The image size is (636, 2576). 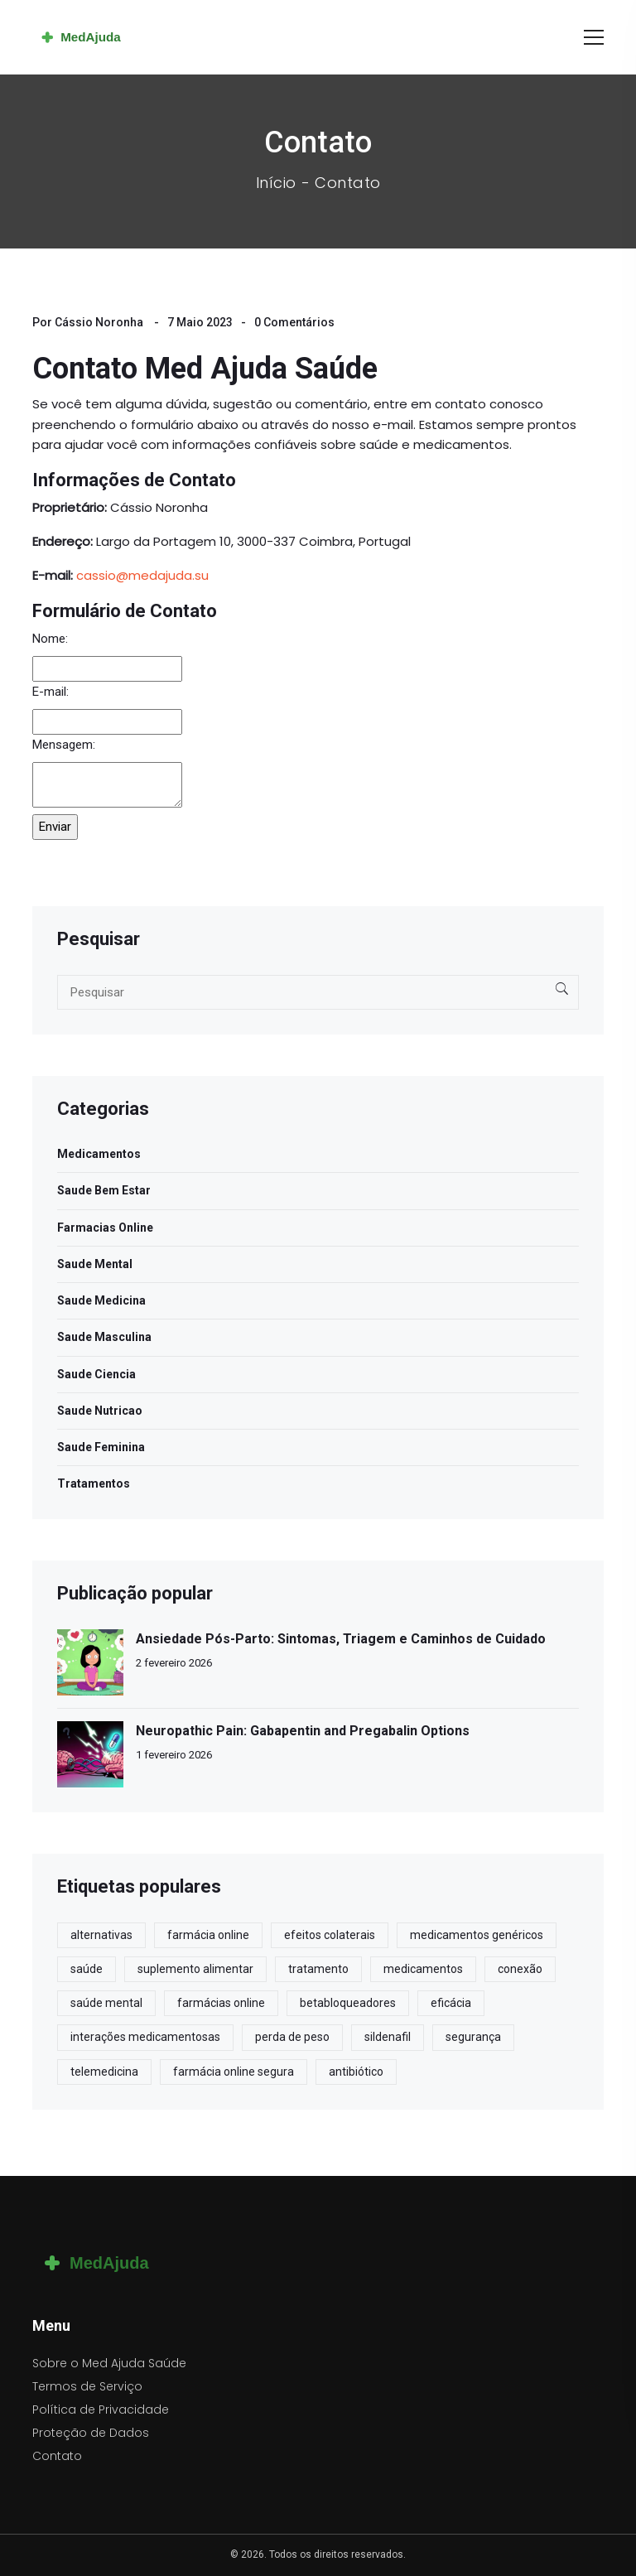 I want to click on perda de peso, so click(x=292, y=2036).